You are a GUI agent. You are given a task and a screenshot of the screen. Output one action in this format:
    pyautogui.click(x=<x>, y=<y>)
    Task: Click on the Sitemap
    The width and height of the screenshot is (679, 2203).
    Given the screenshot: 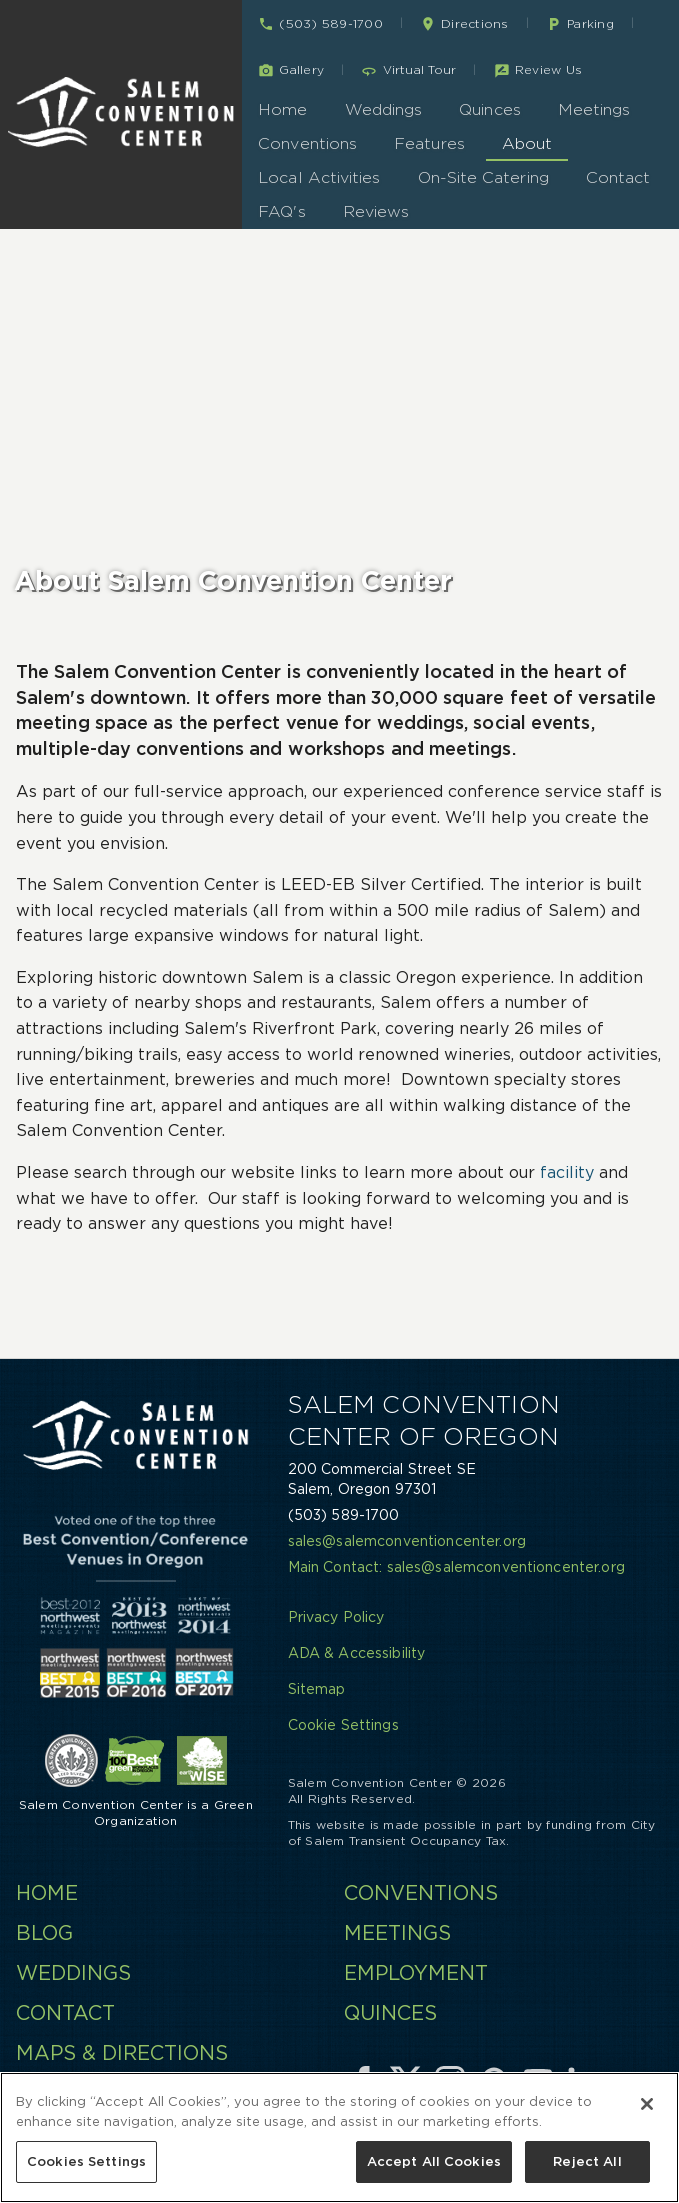 What is the action you would take?
    pyautogui.click(x=317, y=1689)
    